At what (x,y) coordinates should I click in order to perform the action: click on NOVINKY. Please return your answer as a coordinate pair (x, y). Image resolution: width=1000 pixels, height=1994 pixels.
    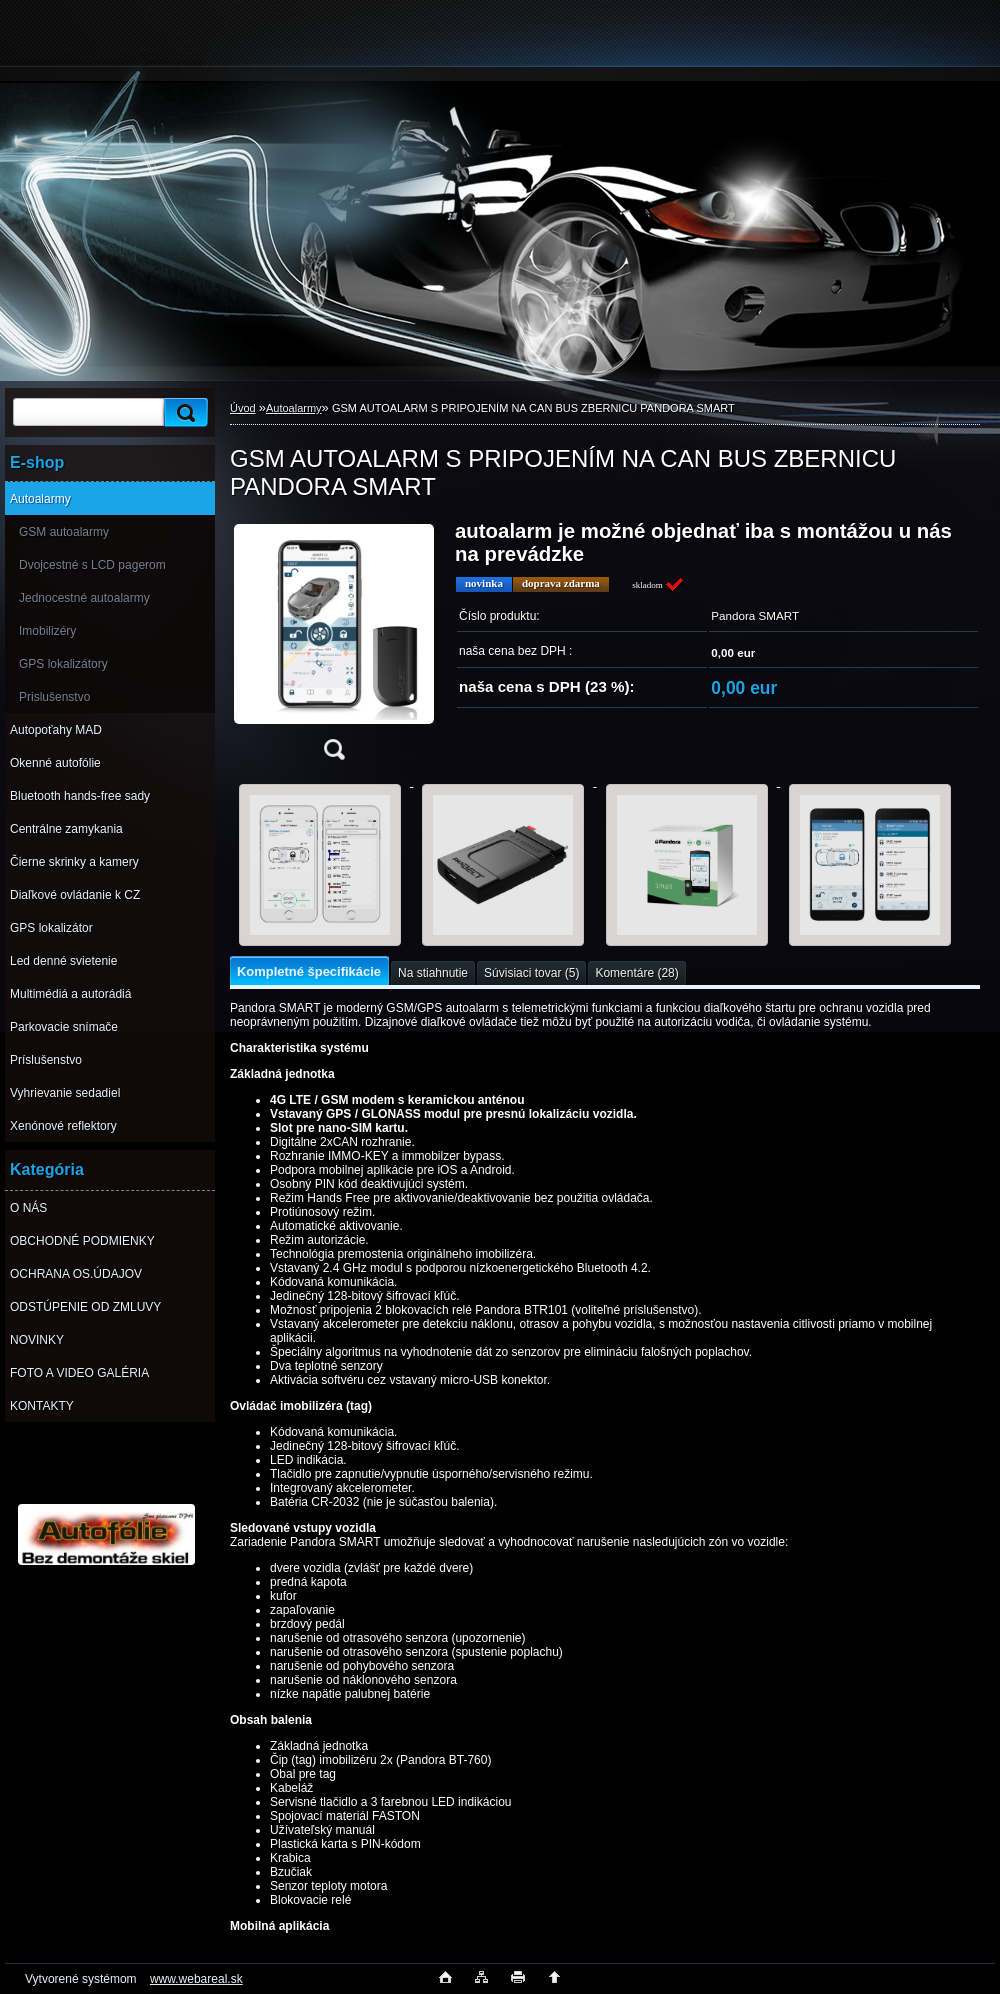
    Looking at the image, I should click on (37, 1340).